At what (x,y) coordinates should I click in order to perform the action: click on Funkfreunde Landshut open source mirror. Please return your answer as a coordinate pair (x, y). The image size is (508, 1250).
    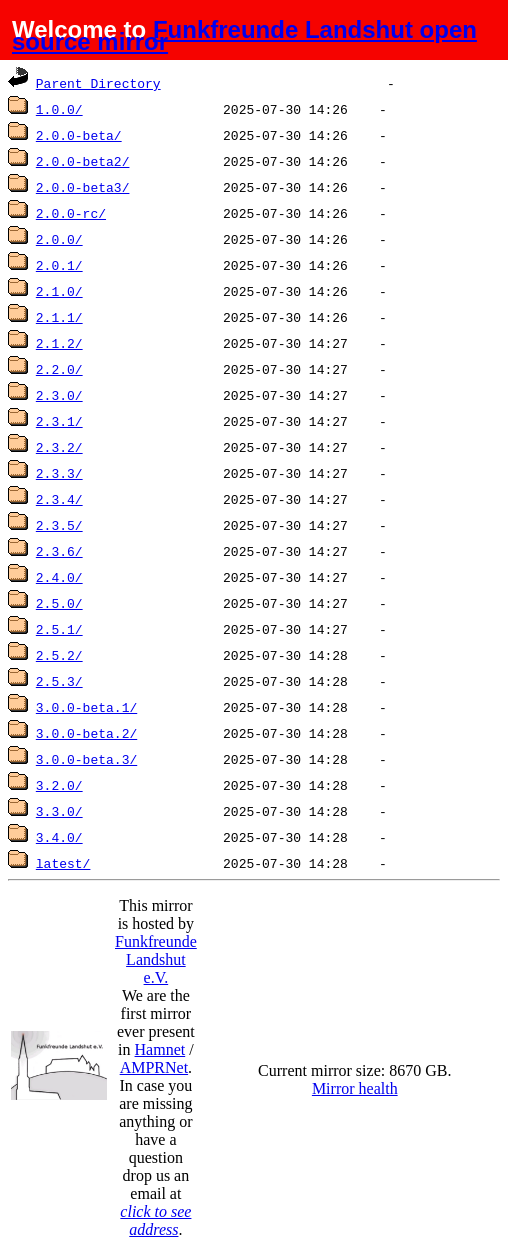
    Looking at the image, I should click on (244, 35).